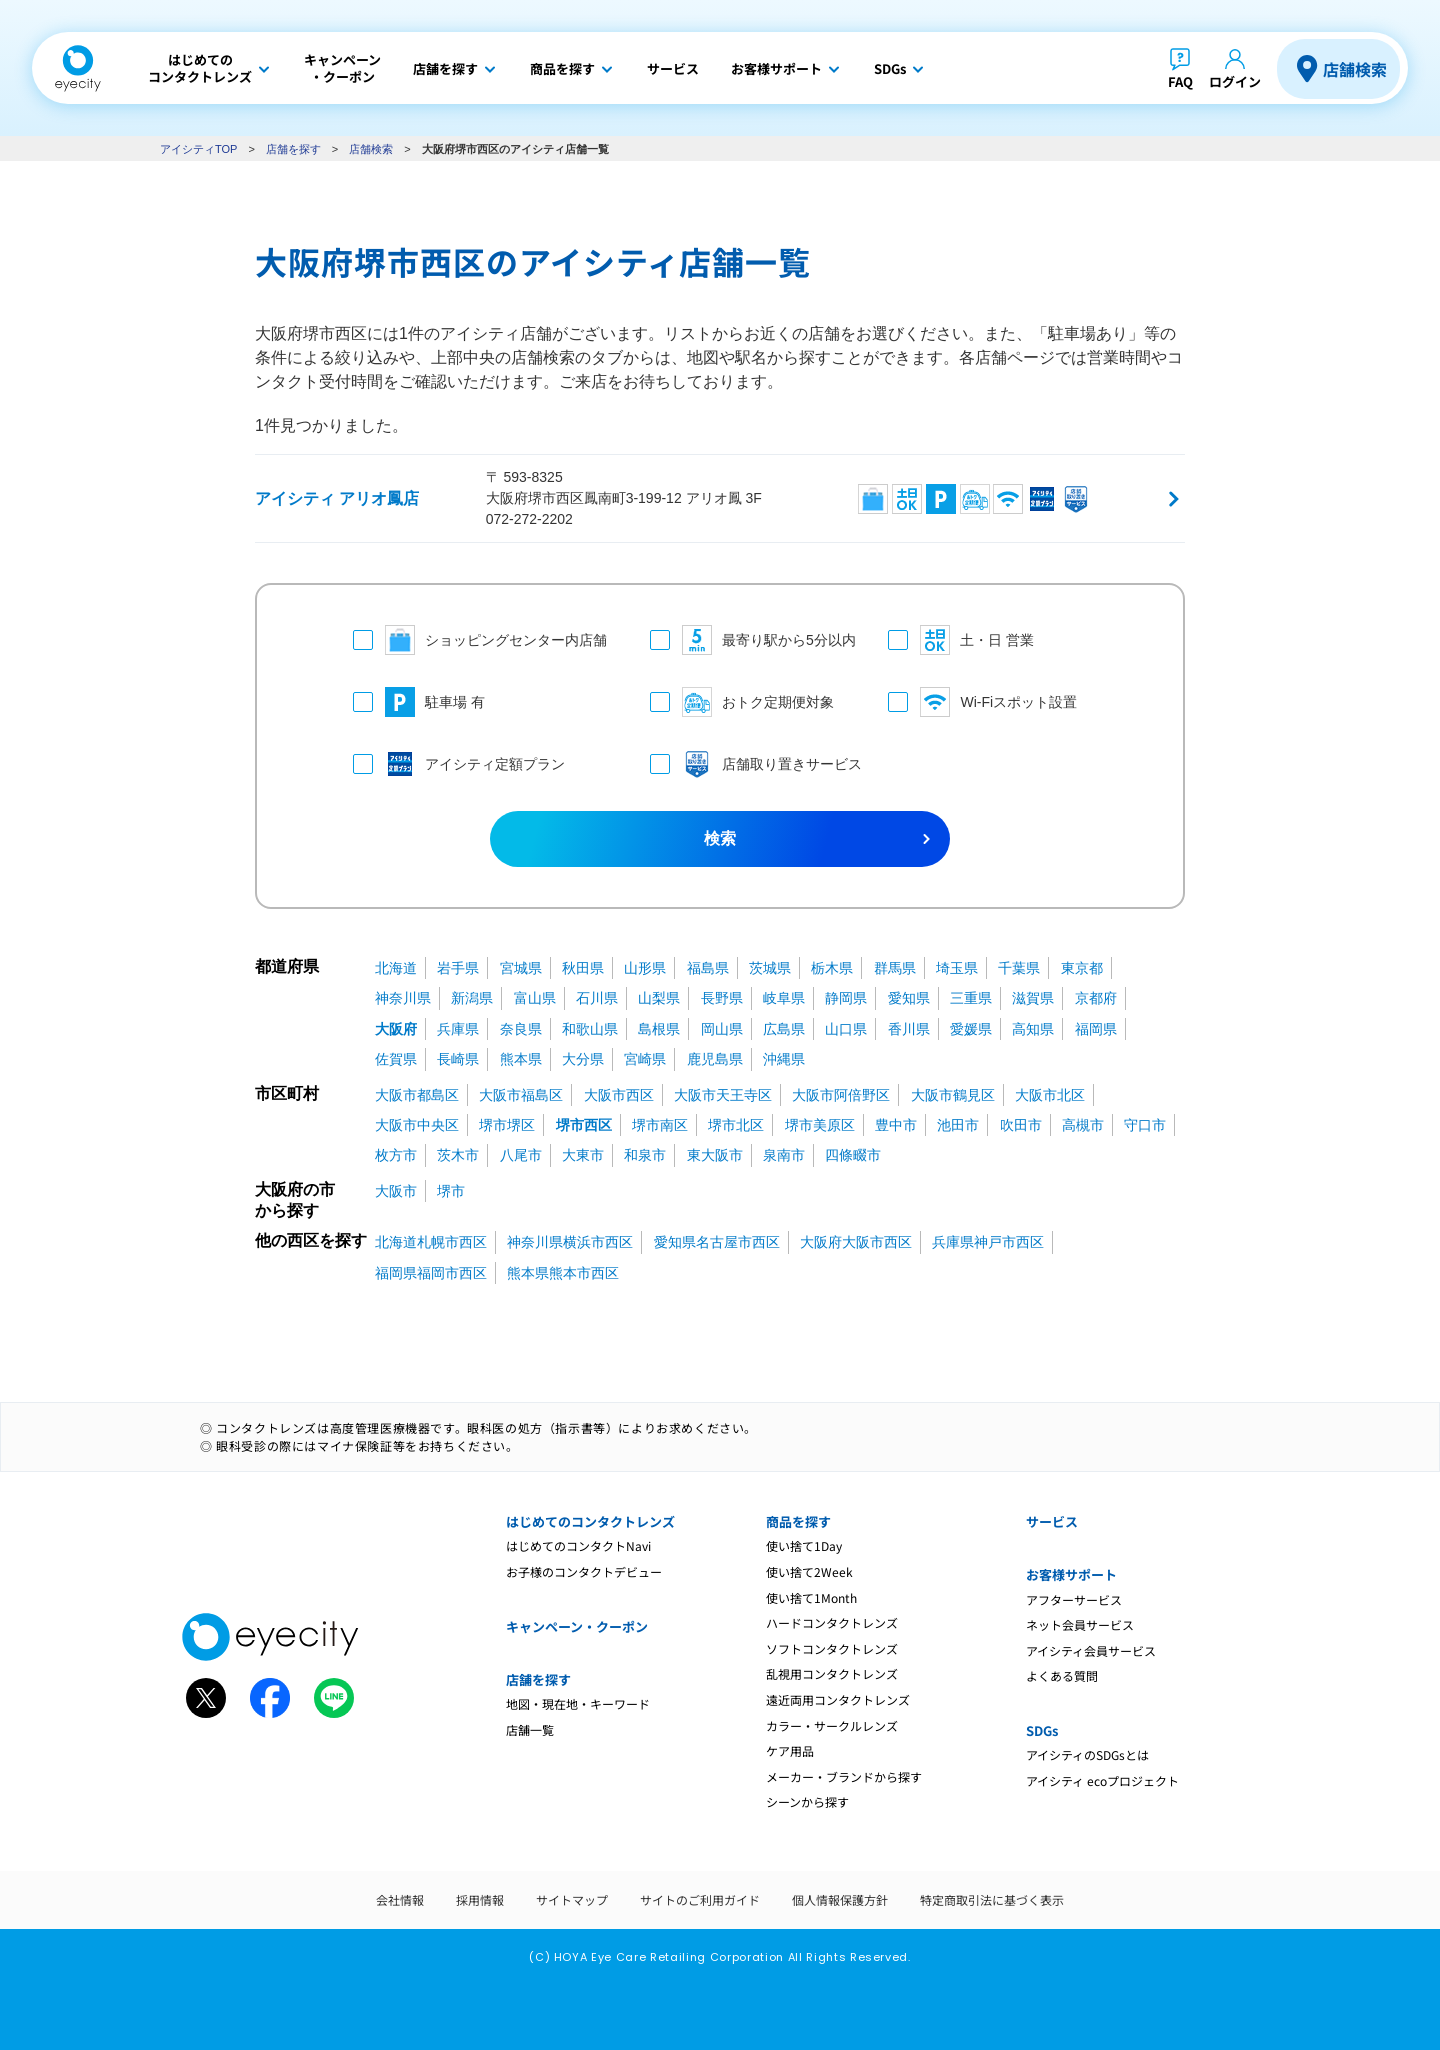 The image size is (1440, 2050). Describe the element at coordinates (1180, 81) in the screenshot. I see `FAQ` at that location.